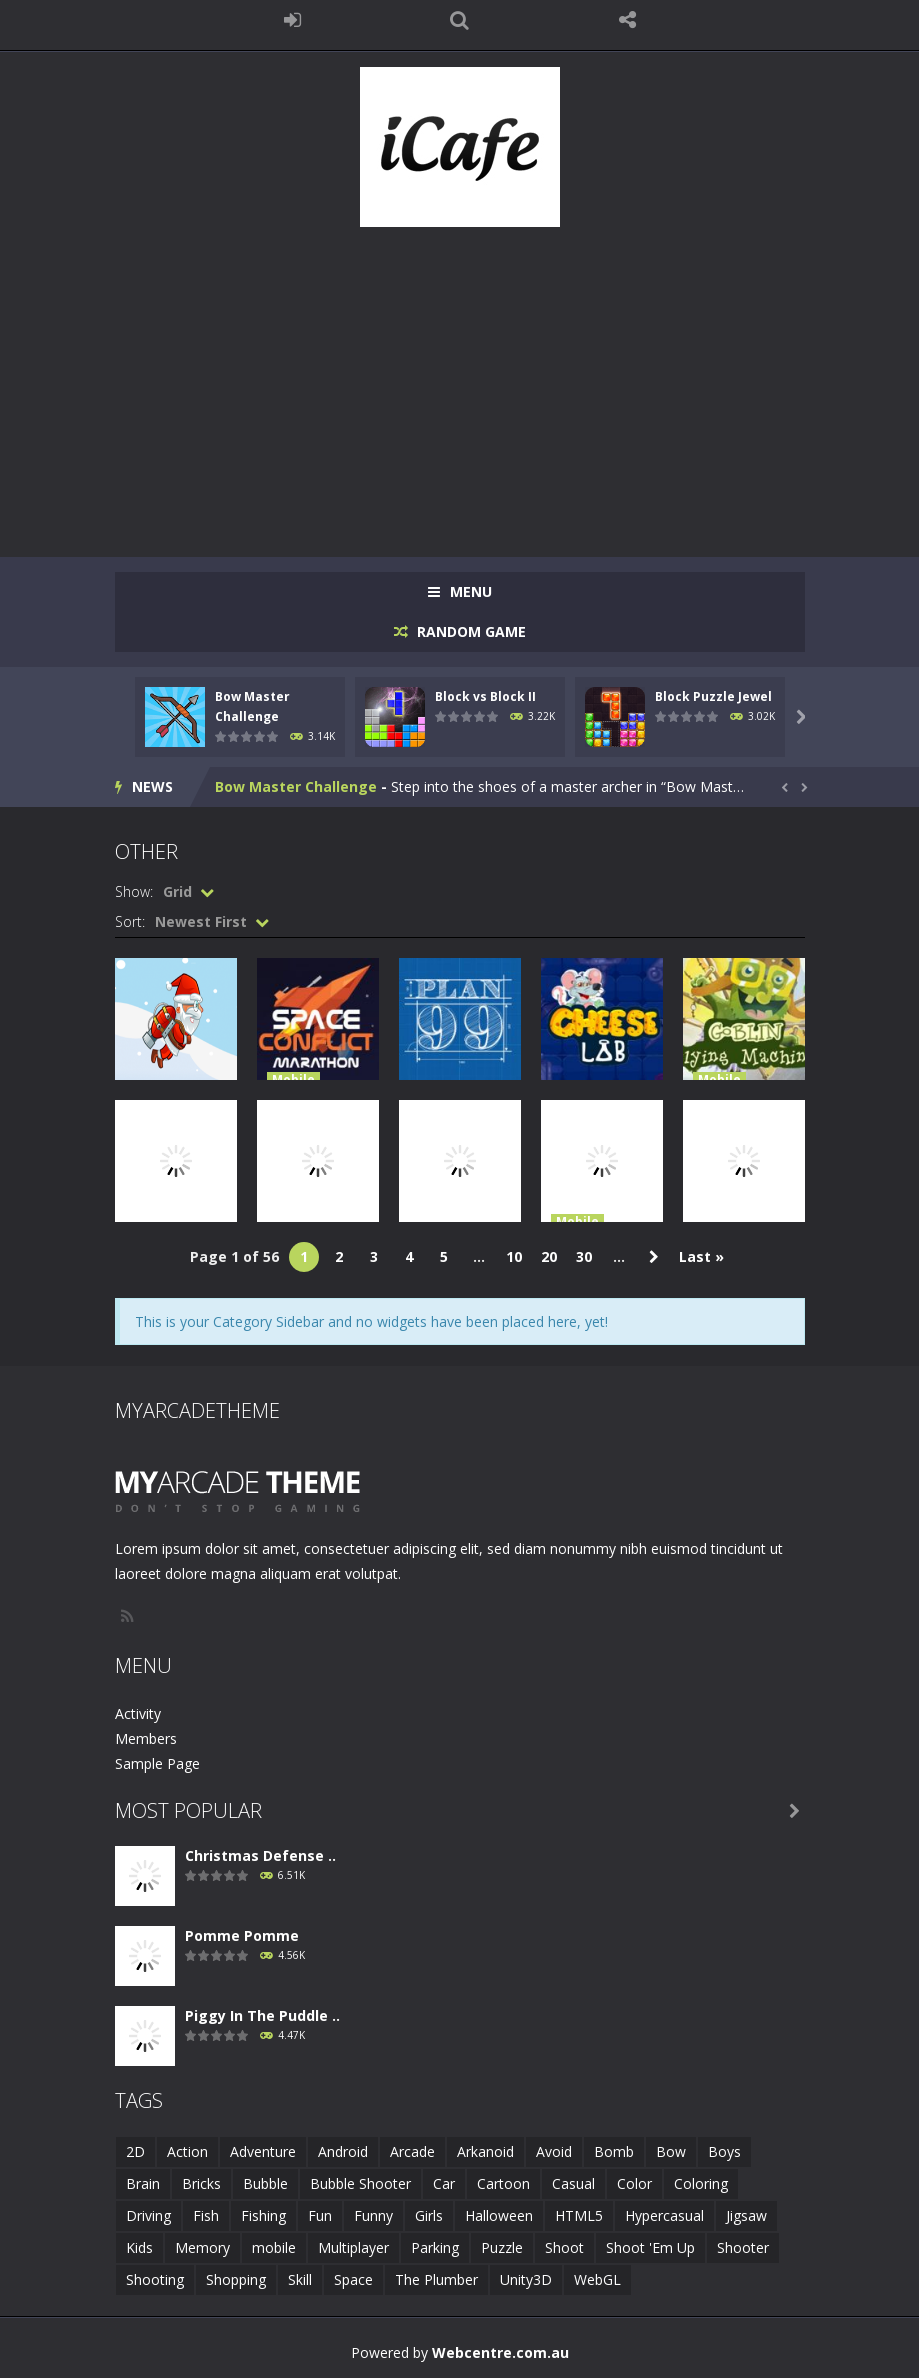 This screenshot has width=919, height=2378. I want to click on Girls [Girls (2 items)], so click(429, 2215).